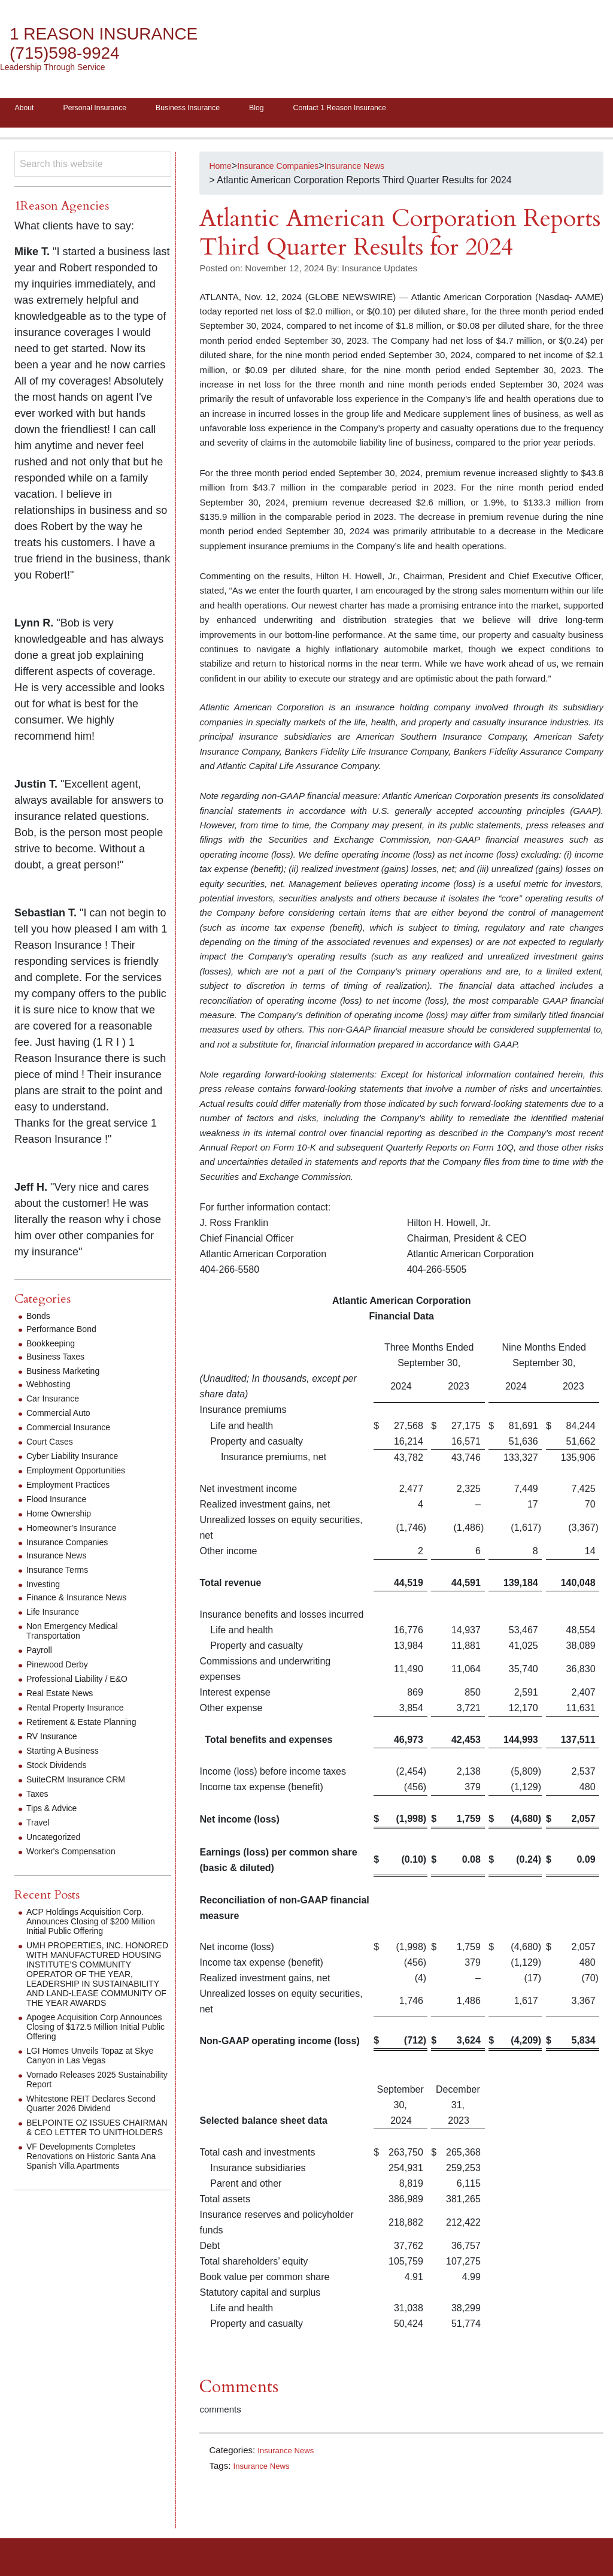 The width and height of the screenshot is (613, 2576). What do you see at coordinates (55, 1812) in the screenshot?
I see `Tips & Advice` at bounding box center [55, 1812].